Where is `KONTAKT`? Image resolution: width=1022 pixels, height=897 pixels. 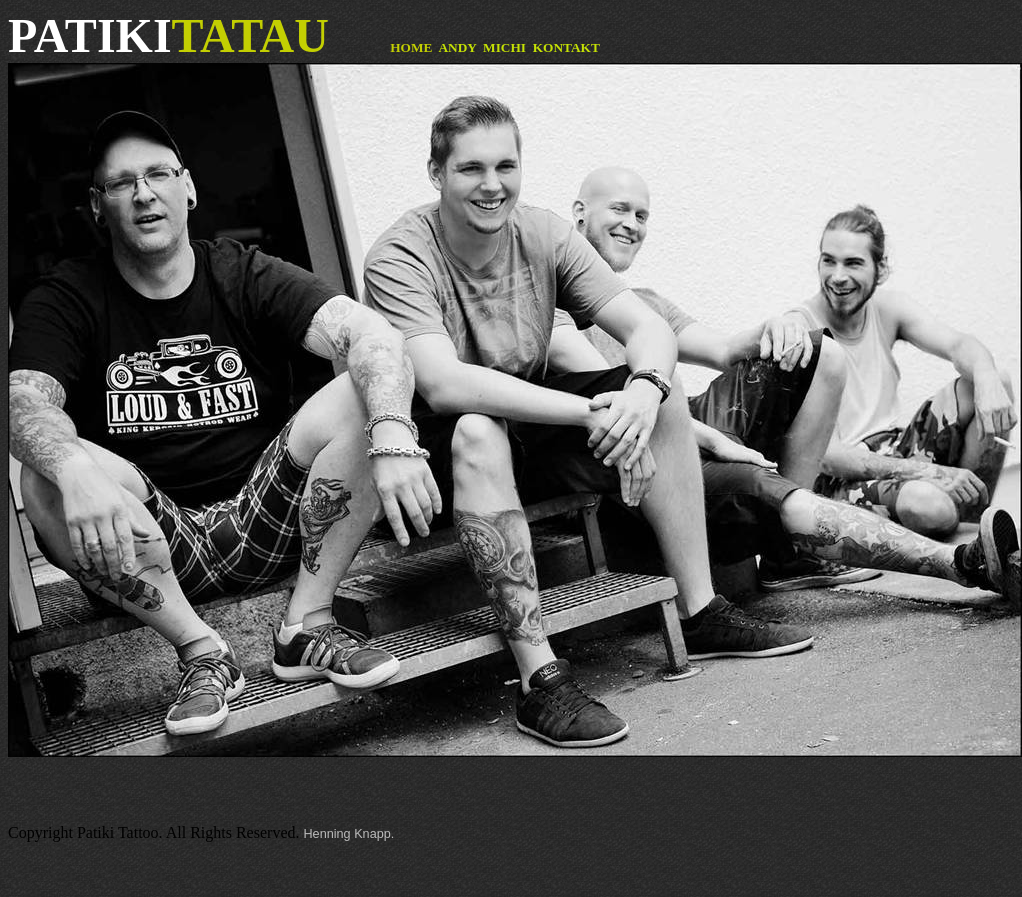 KONTAKT is located at coordinates (566, 47).